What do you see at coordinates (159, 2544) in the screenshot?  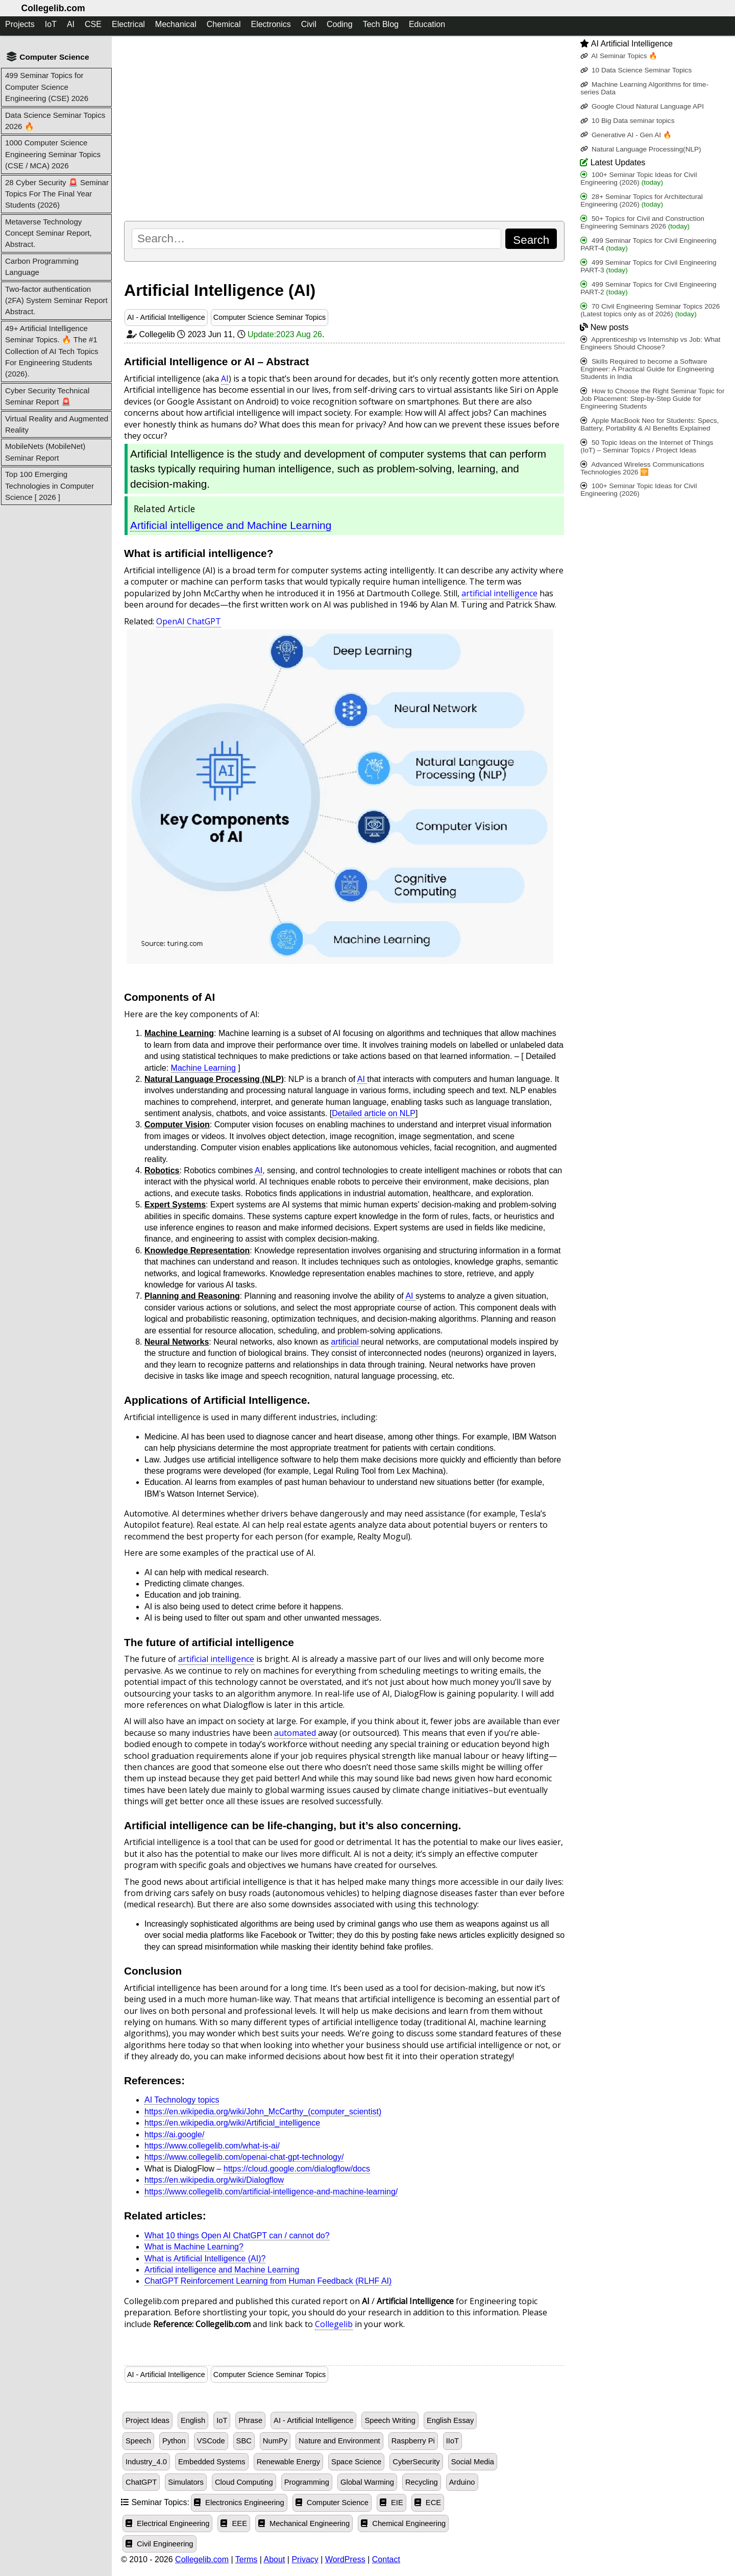 I see `Civil Engineering` at bounding box center [159, 2544].